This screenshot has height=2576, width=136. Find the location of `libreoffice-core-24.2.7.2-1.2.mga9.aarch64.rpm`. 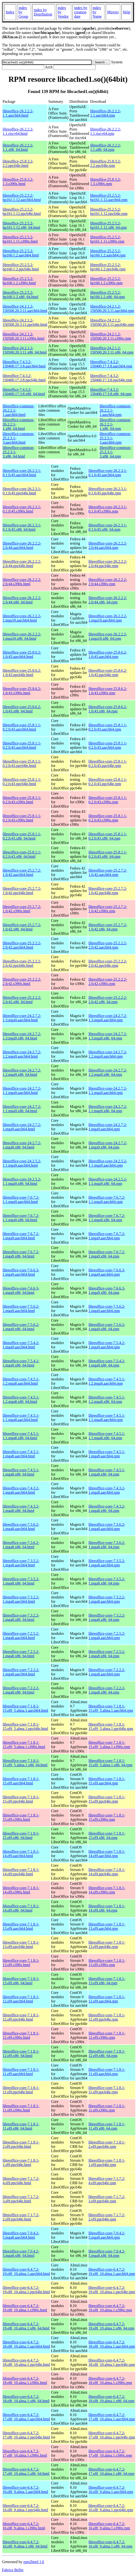

libreoffice-core-24.2.7.2-1.2.mga9.aarch64.rpm is located at coordinates (108, 1054).